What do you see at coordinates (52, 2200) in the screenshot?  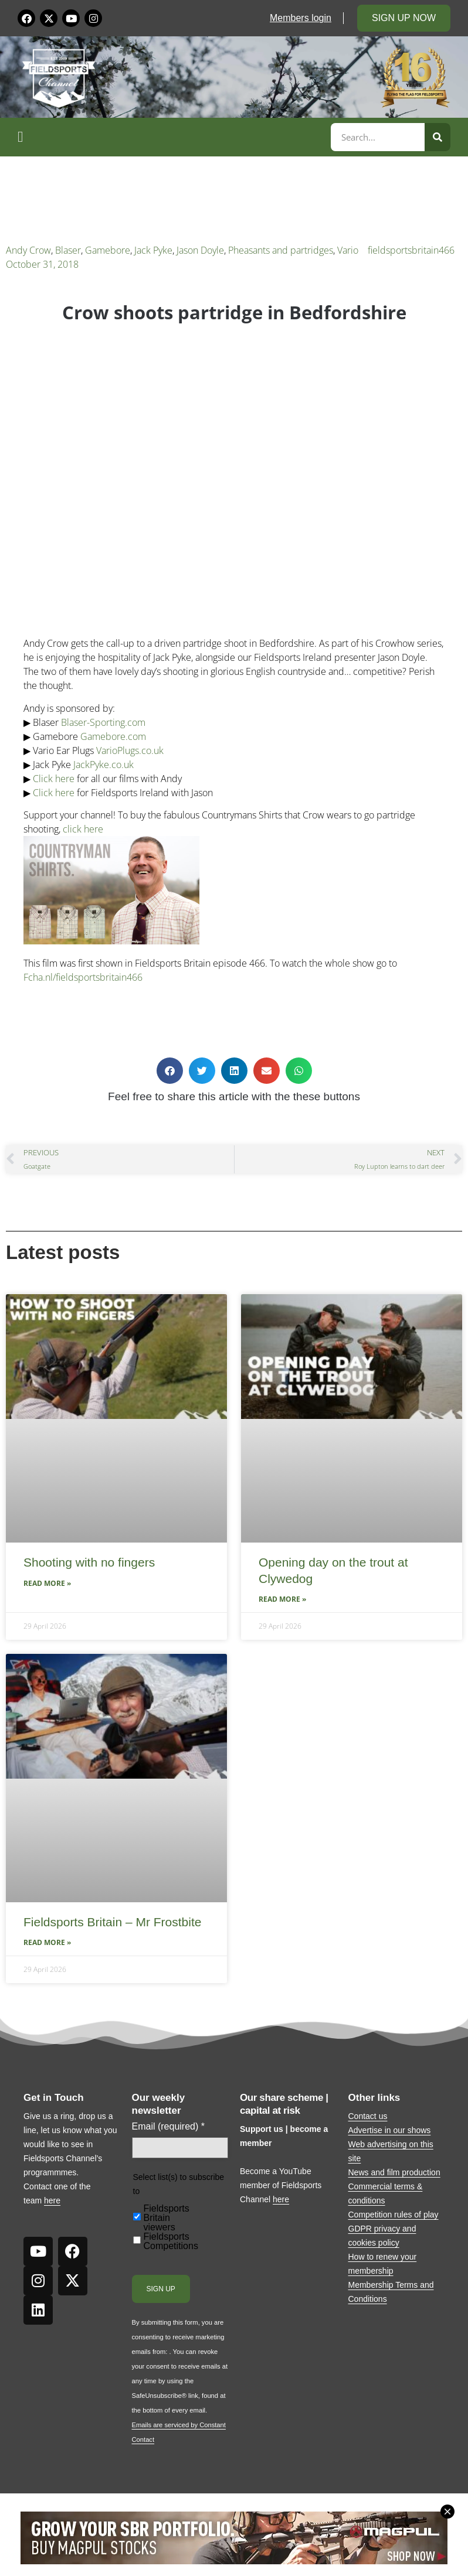 I see `here` at bounding box center [52, 2200].